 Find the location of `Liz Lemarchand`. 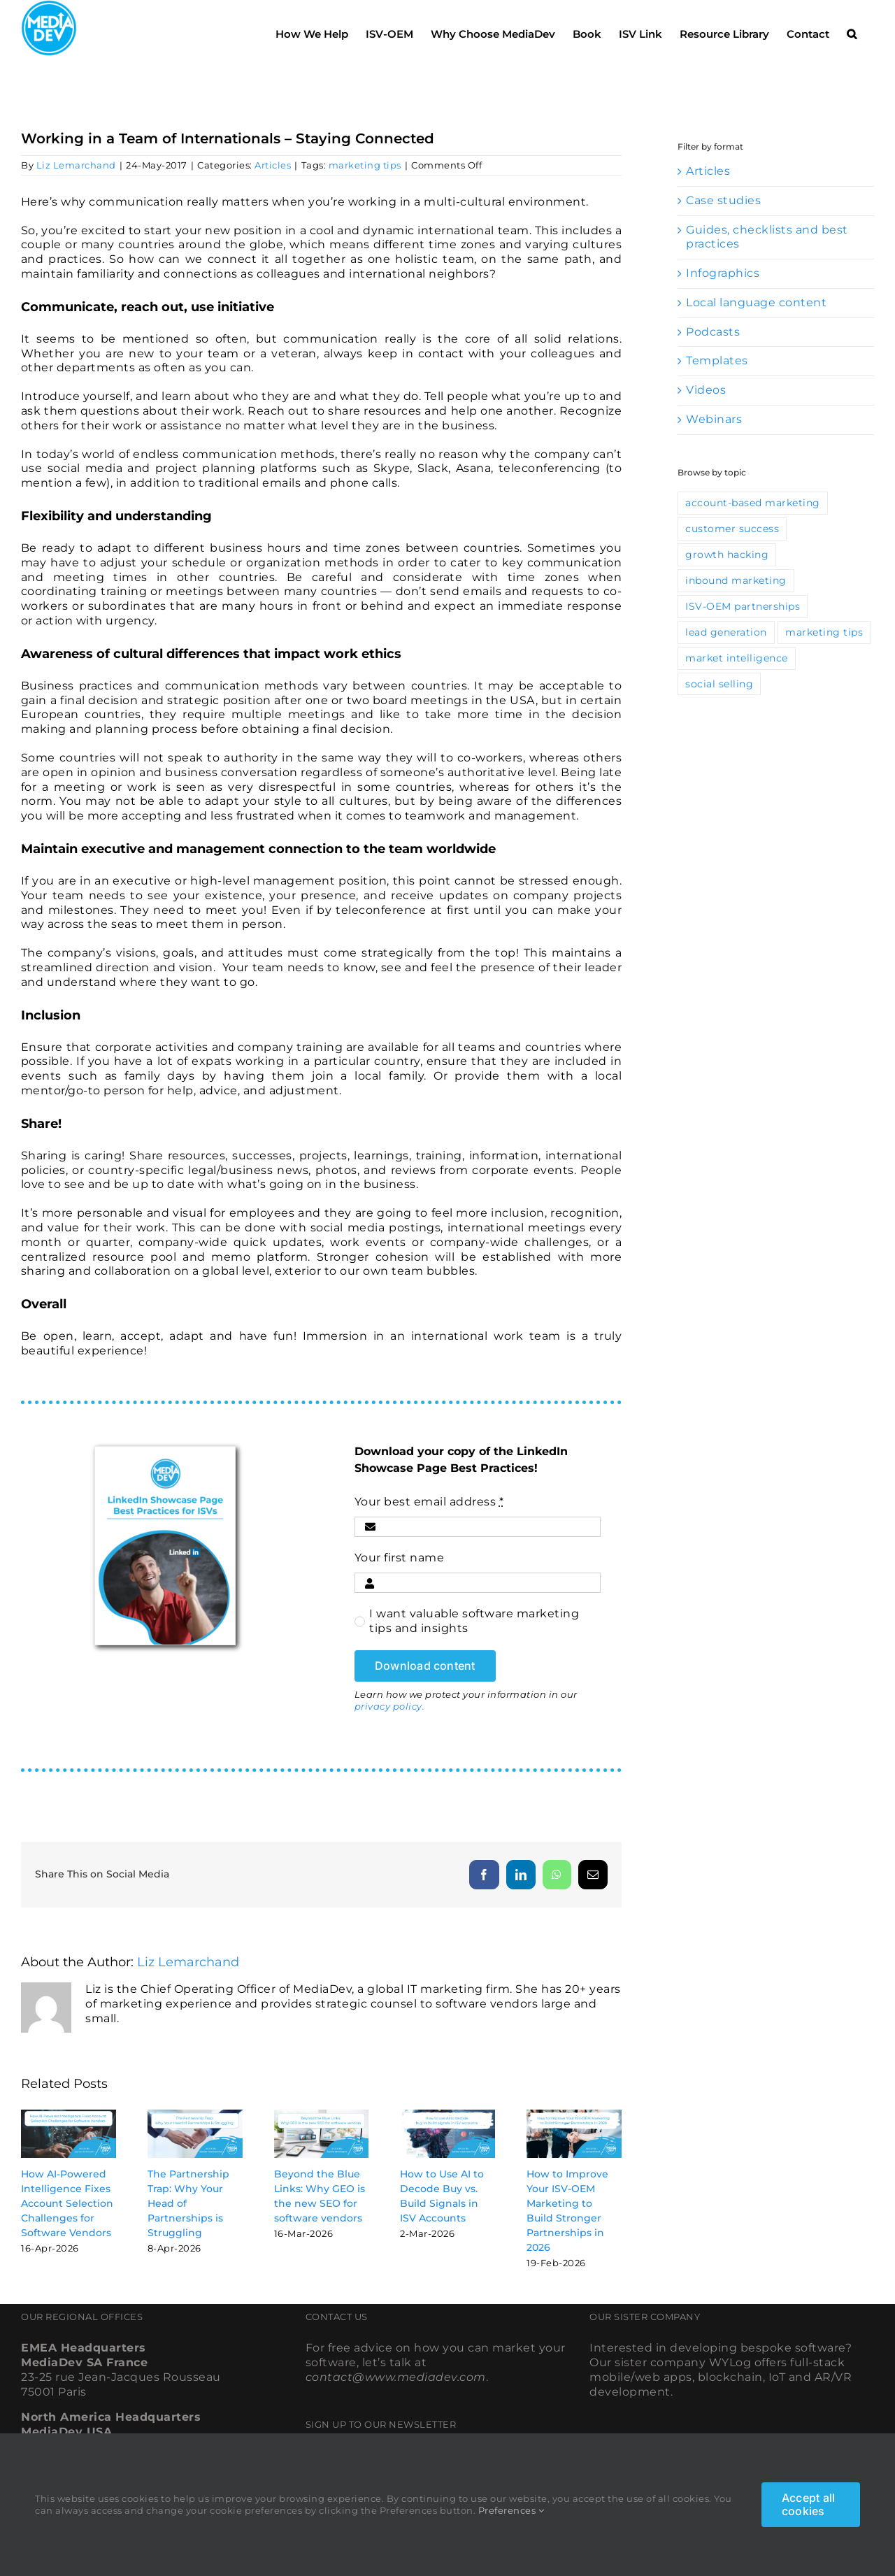

Liz Lemarchand is located at coordinates (76, 165).